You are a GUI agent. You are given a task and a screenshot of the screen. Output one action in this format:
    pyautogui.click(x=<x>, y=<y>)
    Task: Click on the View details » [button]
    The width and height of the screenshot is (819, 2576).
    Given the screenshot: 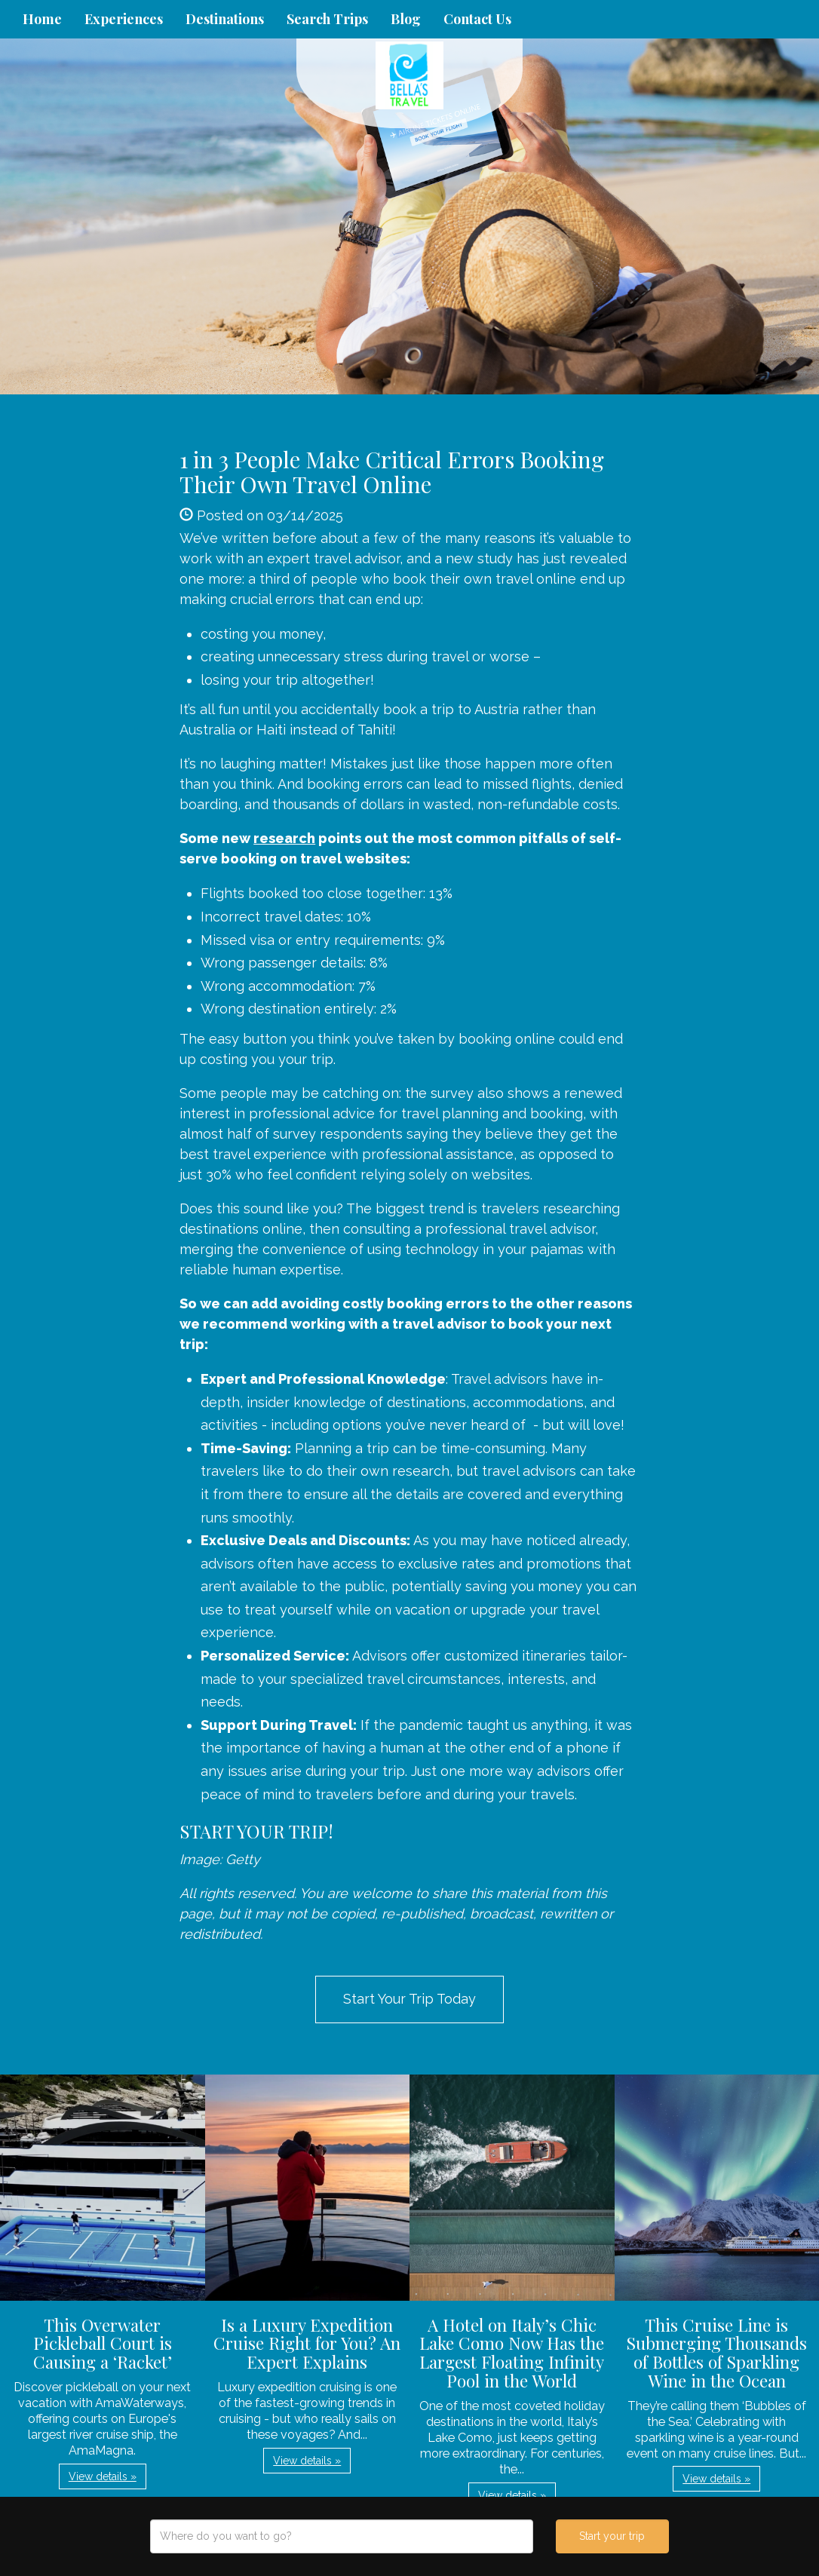 What is the action you would take?
    pyautogui.click(x=102, y=2476)
    